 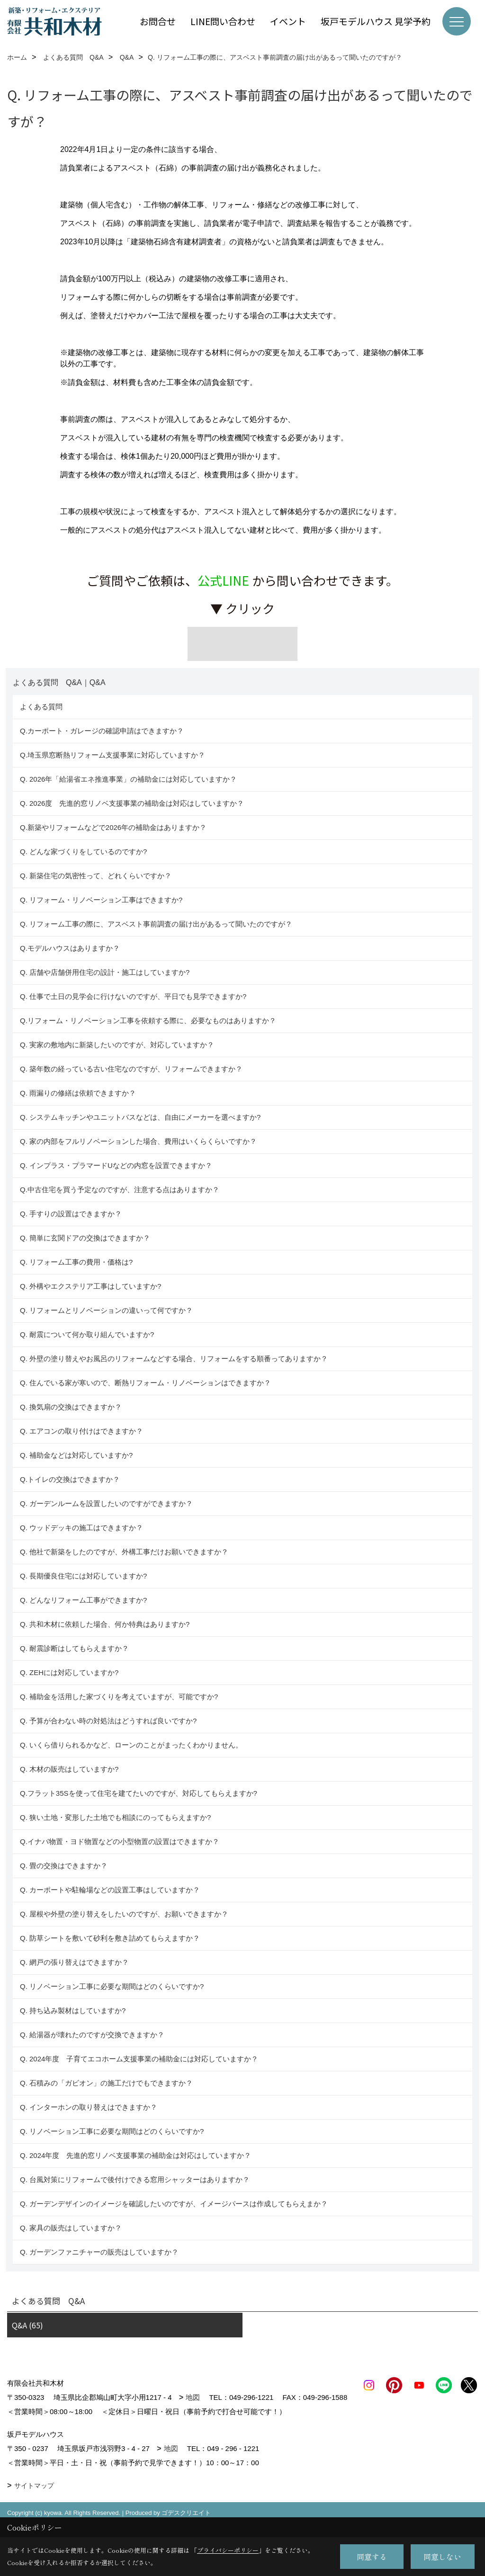 I want to click on Q. ウッドデッキの施工はできますか？, so click(x=81, y=1528).